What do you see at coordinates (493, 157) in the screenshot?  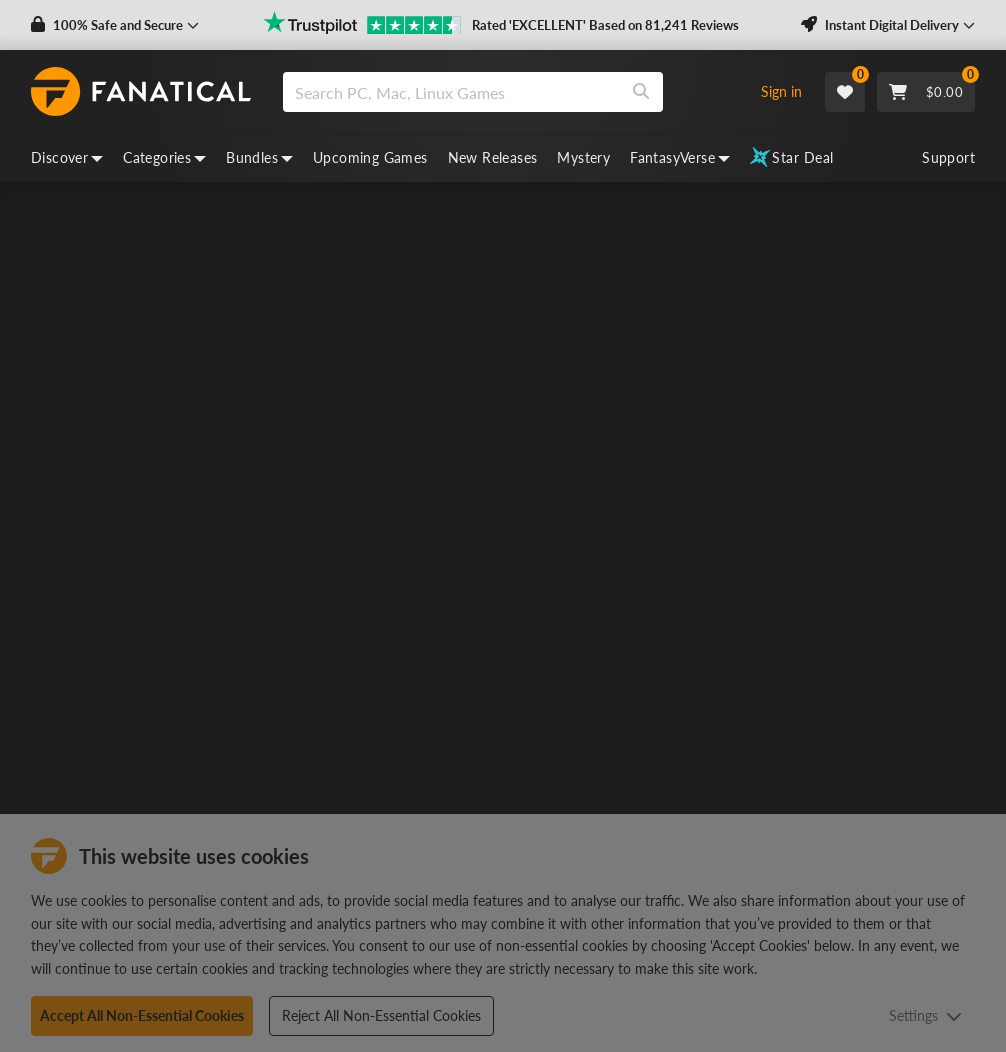 I see `New Releases` at bounding box center [493, 157].